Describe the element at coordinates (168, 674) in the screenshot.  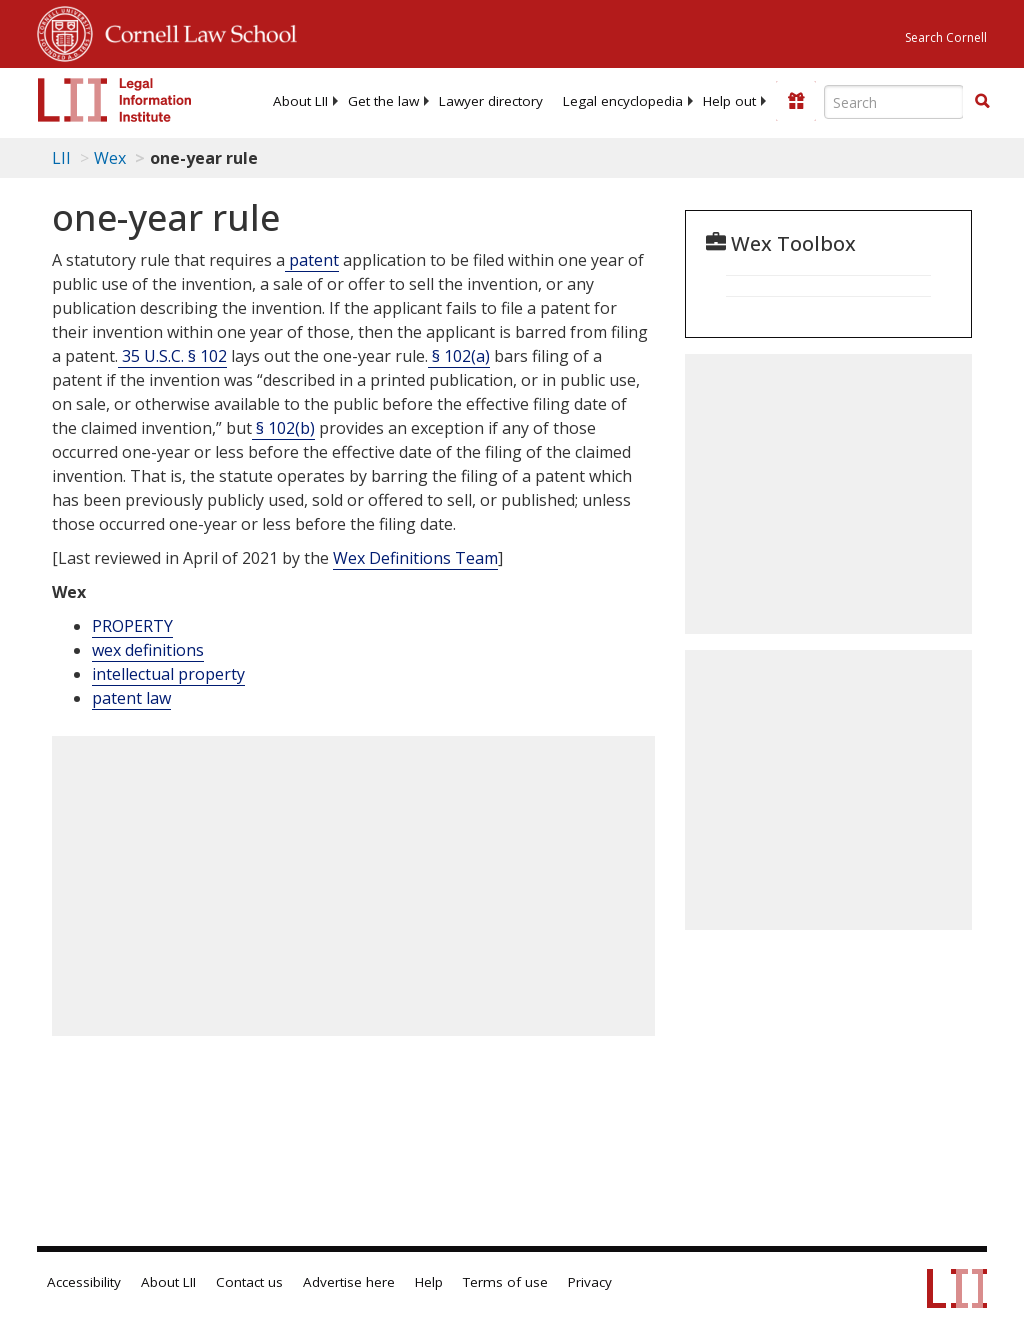
I see `intellectual property` at that location.